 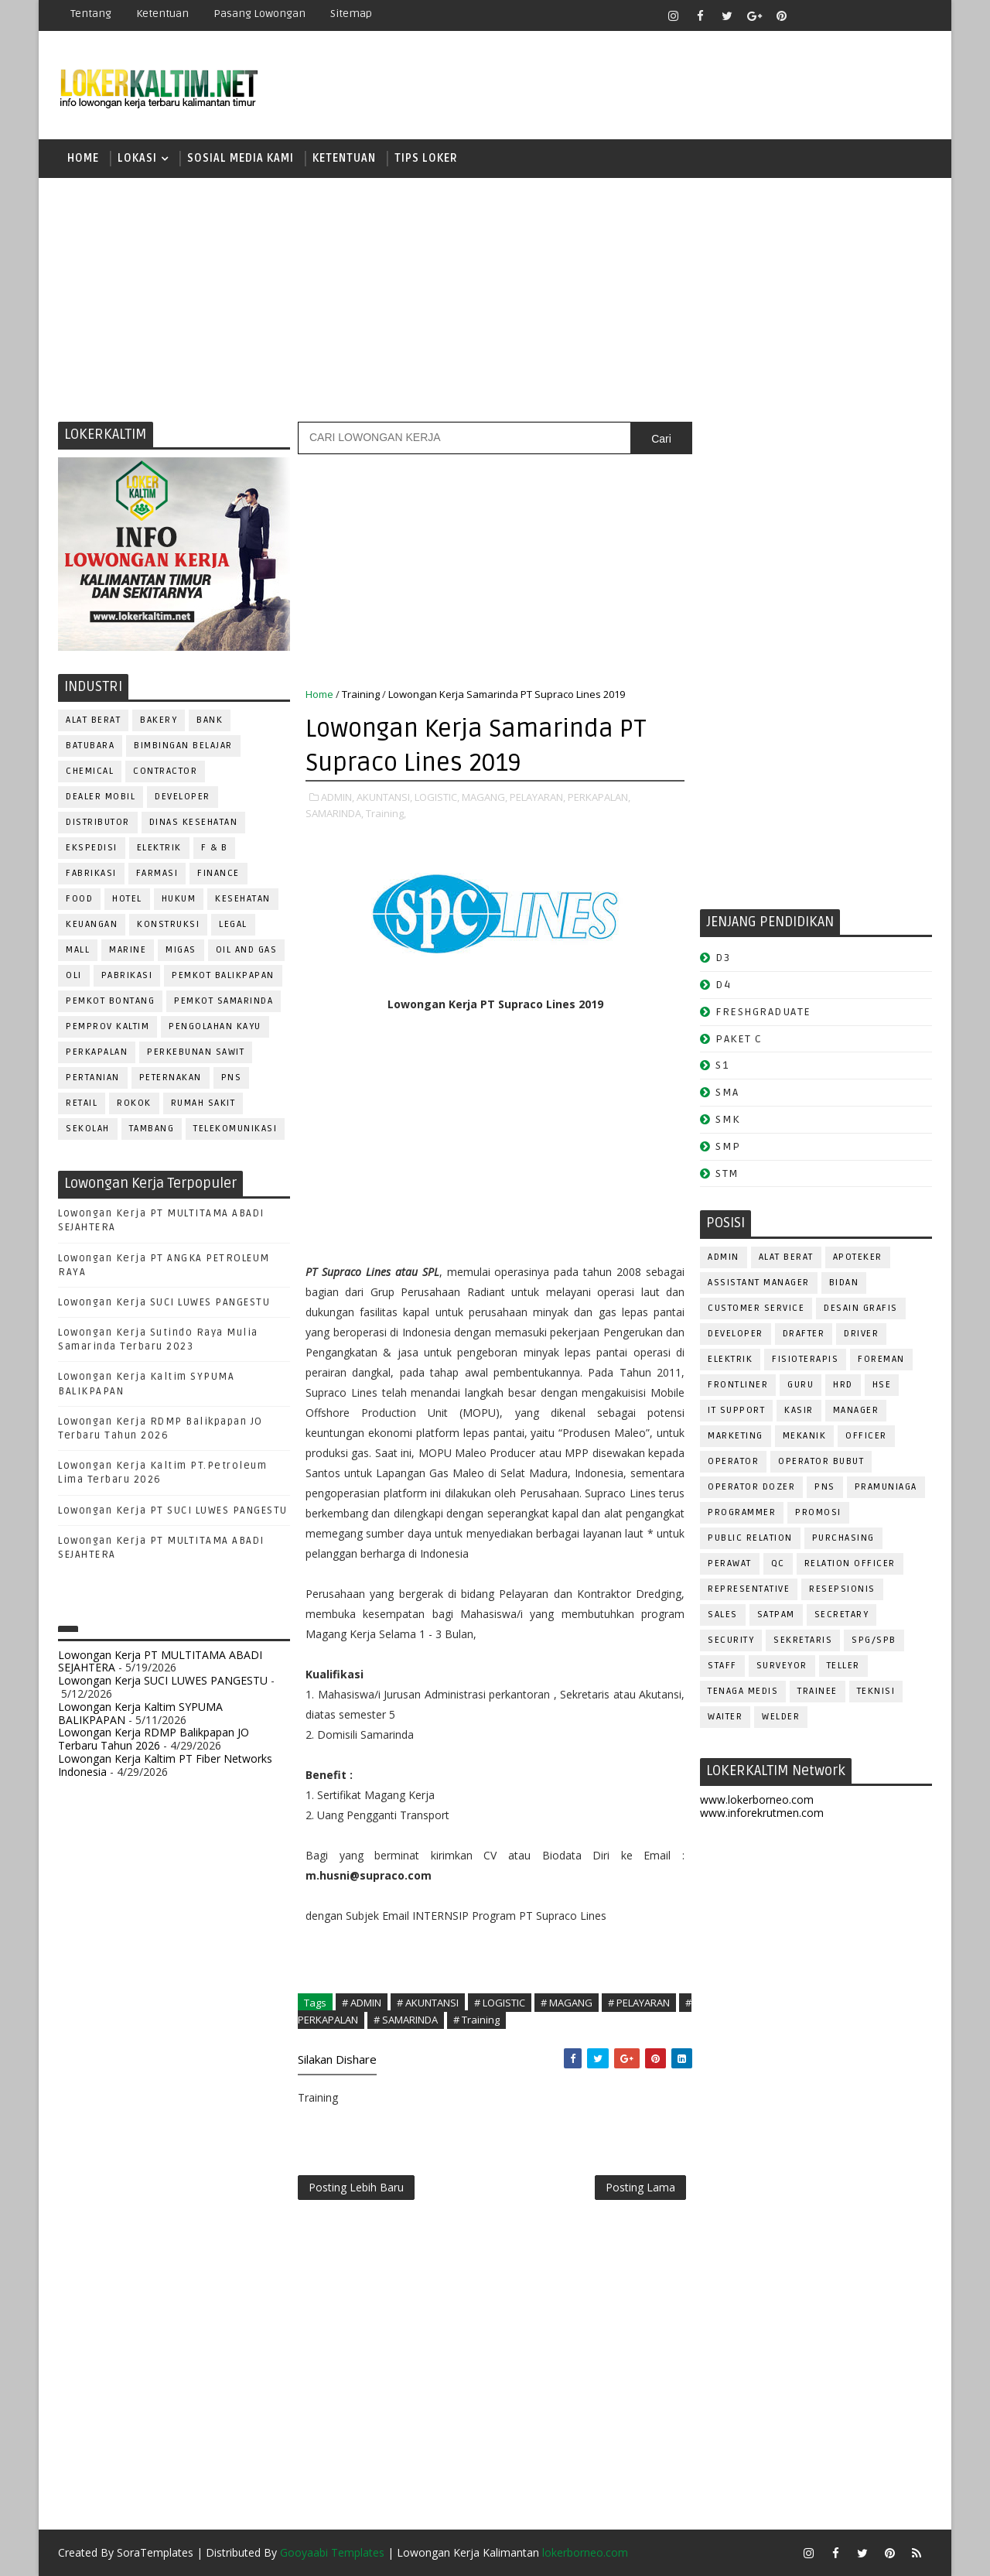 What do you see at coordinates (100, 796) in the screenshot?
I see `DEALER MOBIL` at bounding box center [100, 796].